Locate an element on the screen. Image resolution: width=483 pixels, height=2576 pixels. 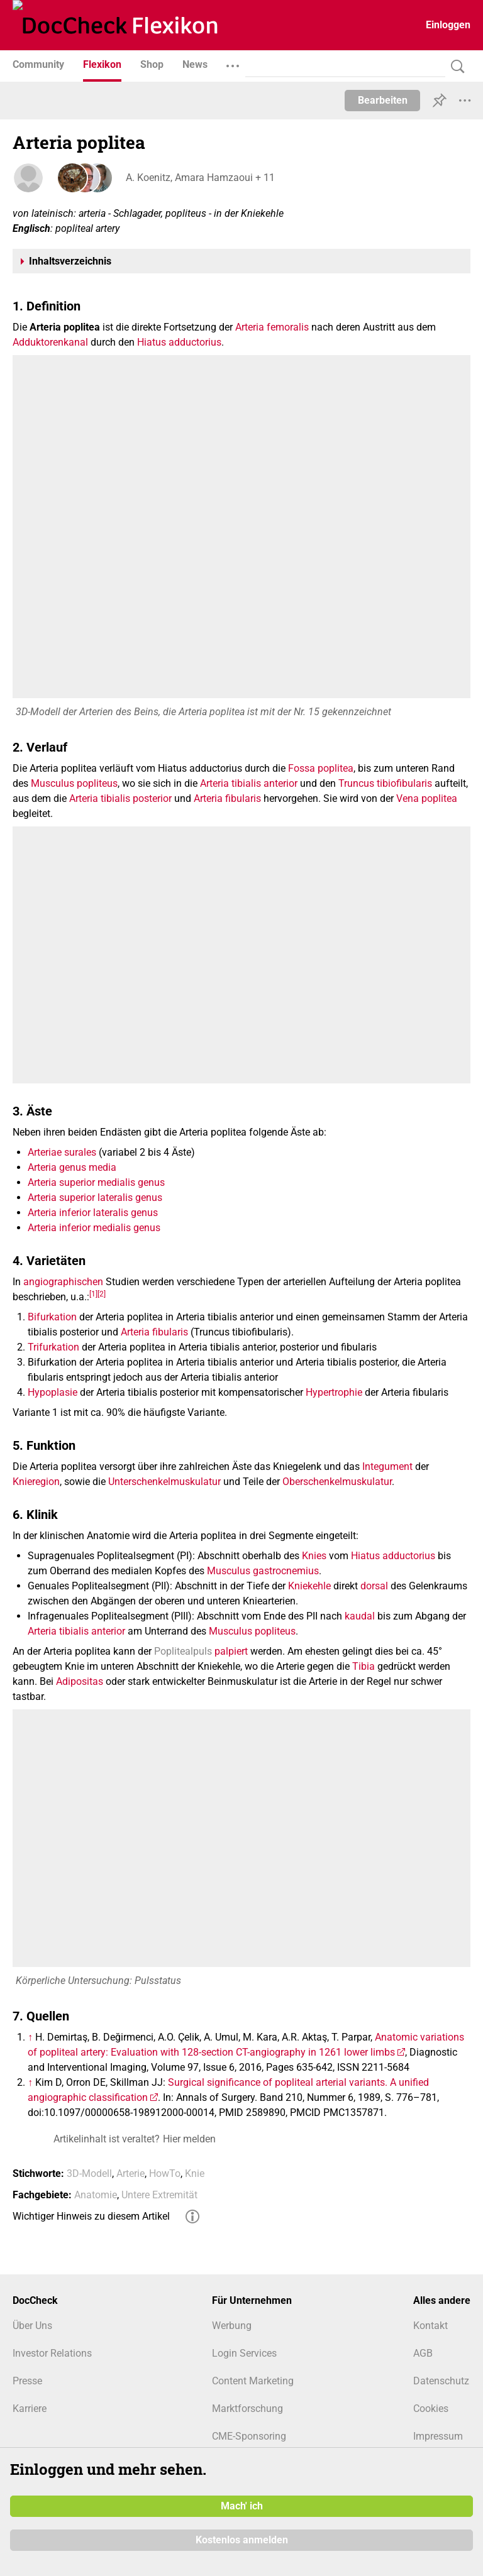
Marktforschung is located at coordinates (247, 2408).